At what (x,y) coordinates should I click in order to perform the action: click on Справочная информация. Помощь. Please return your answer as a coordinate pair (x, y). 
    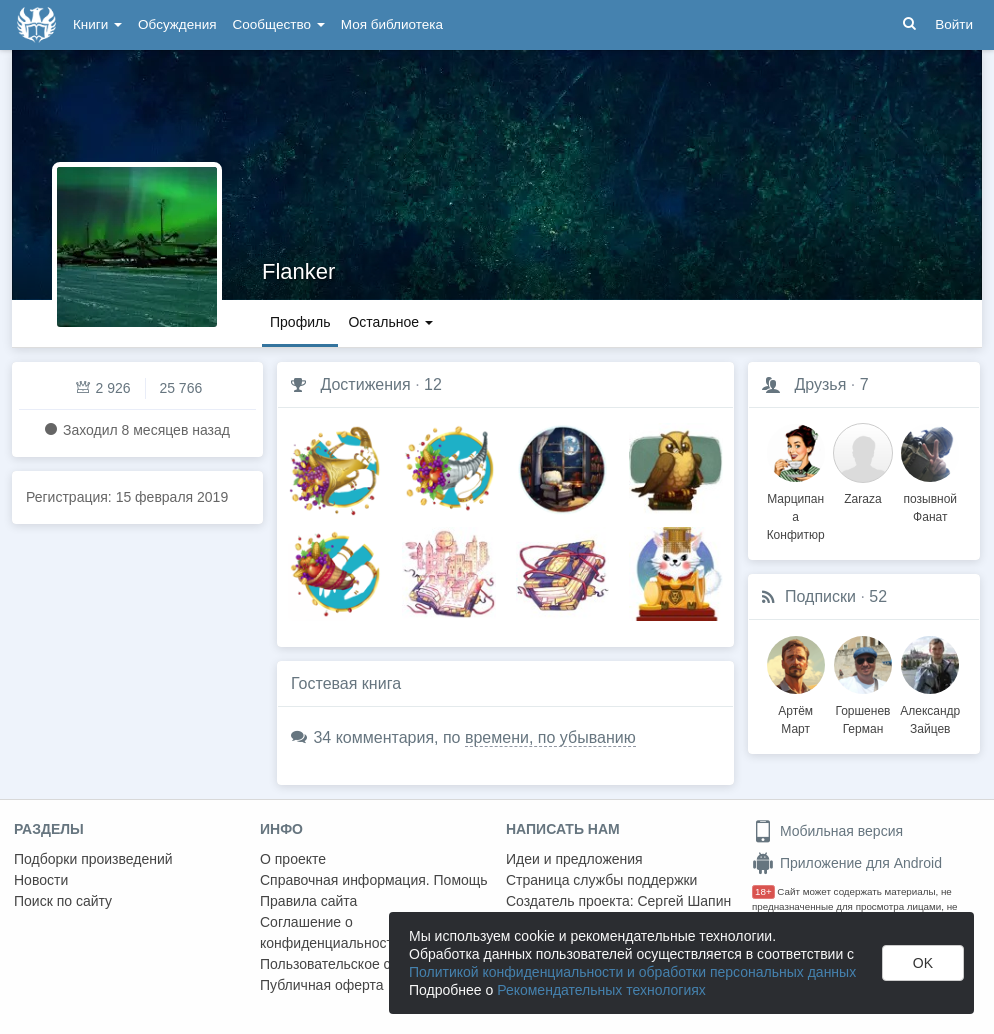
    Looking at the image, I should click on (374, 880).